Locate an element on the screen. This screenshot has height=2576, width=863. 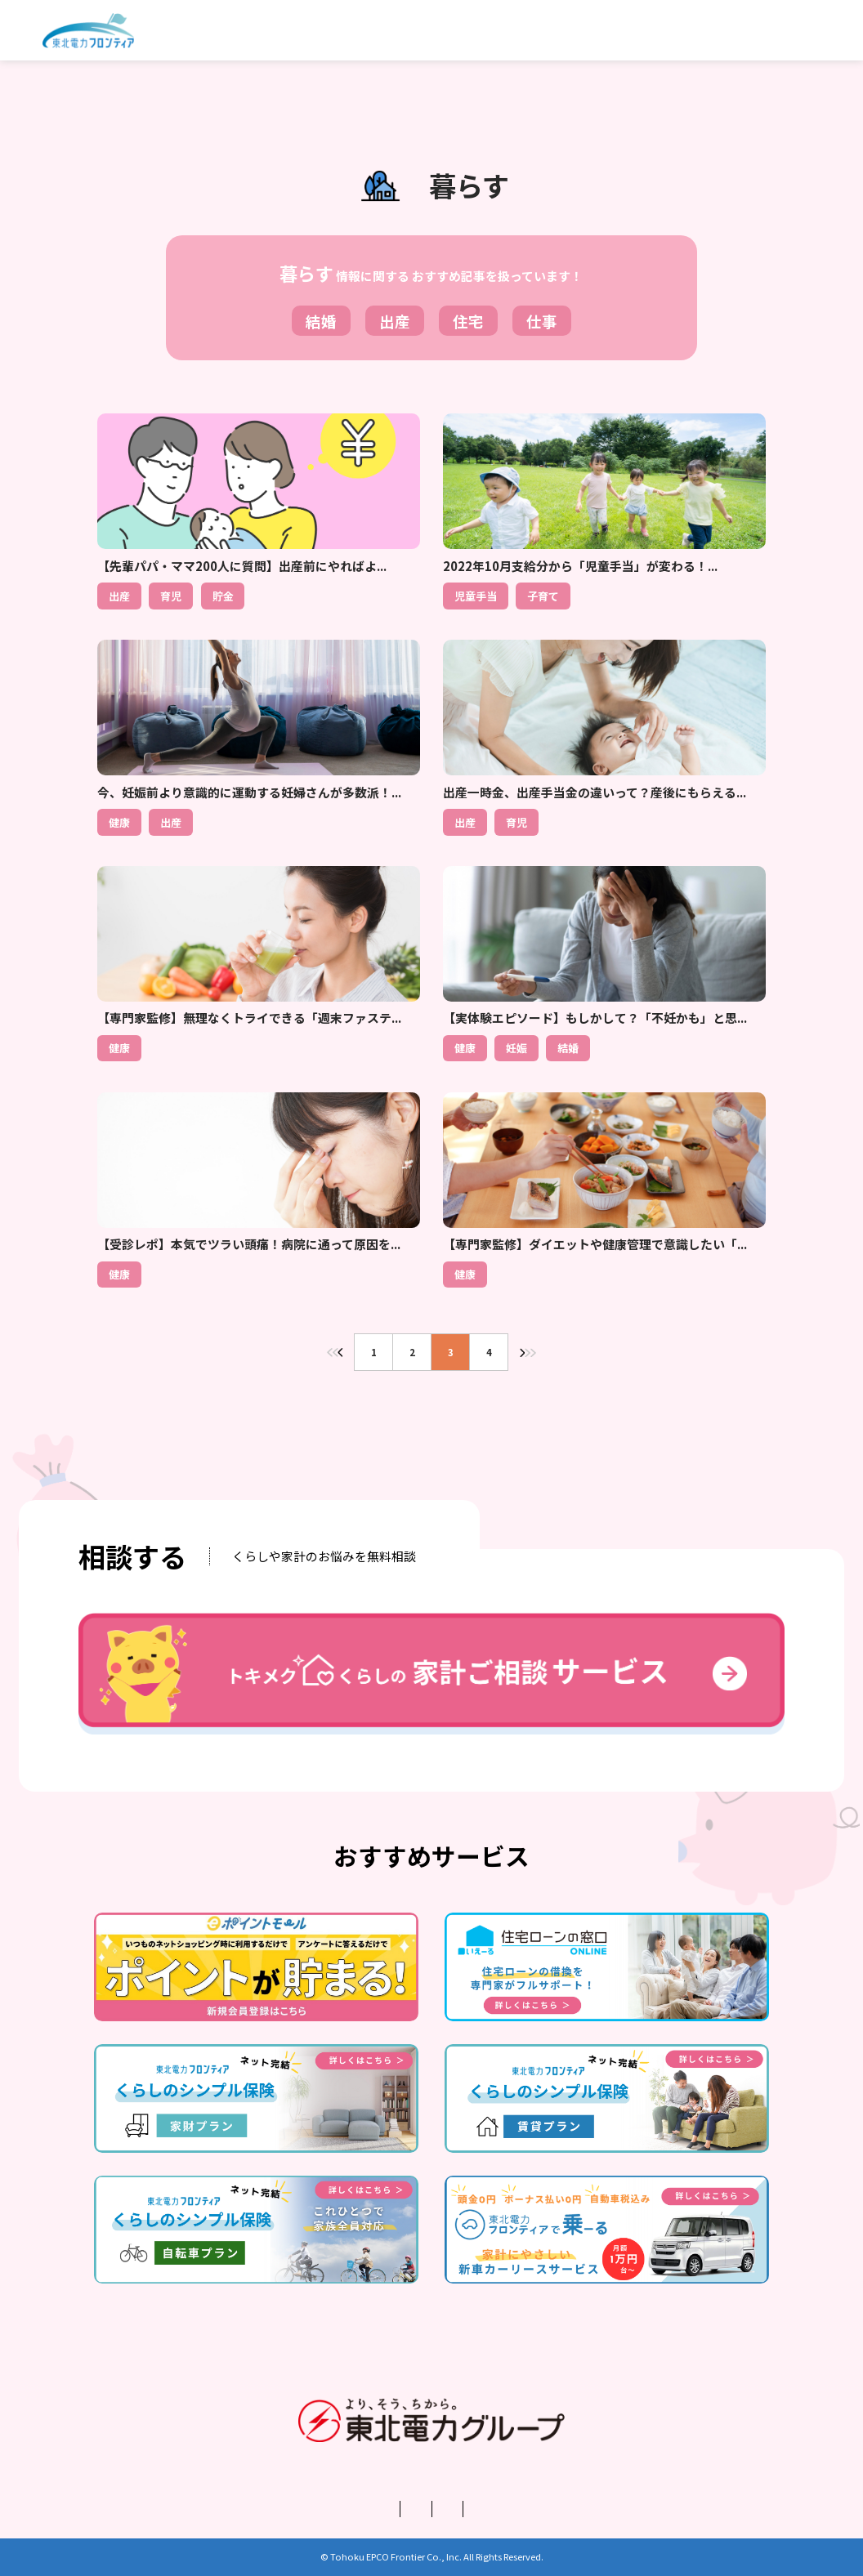
運営会社 is located at coordinates (278, 2508).